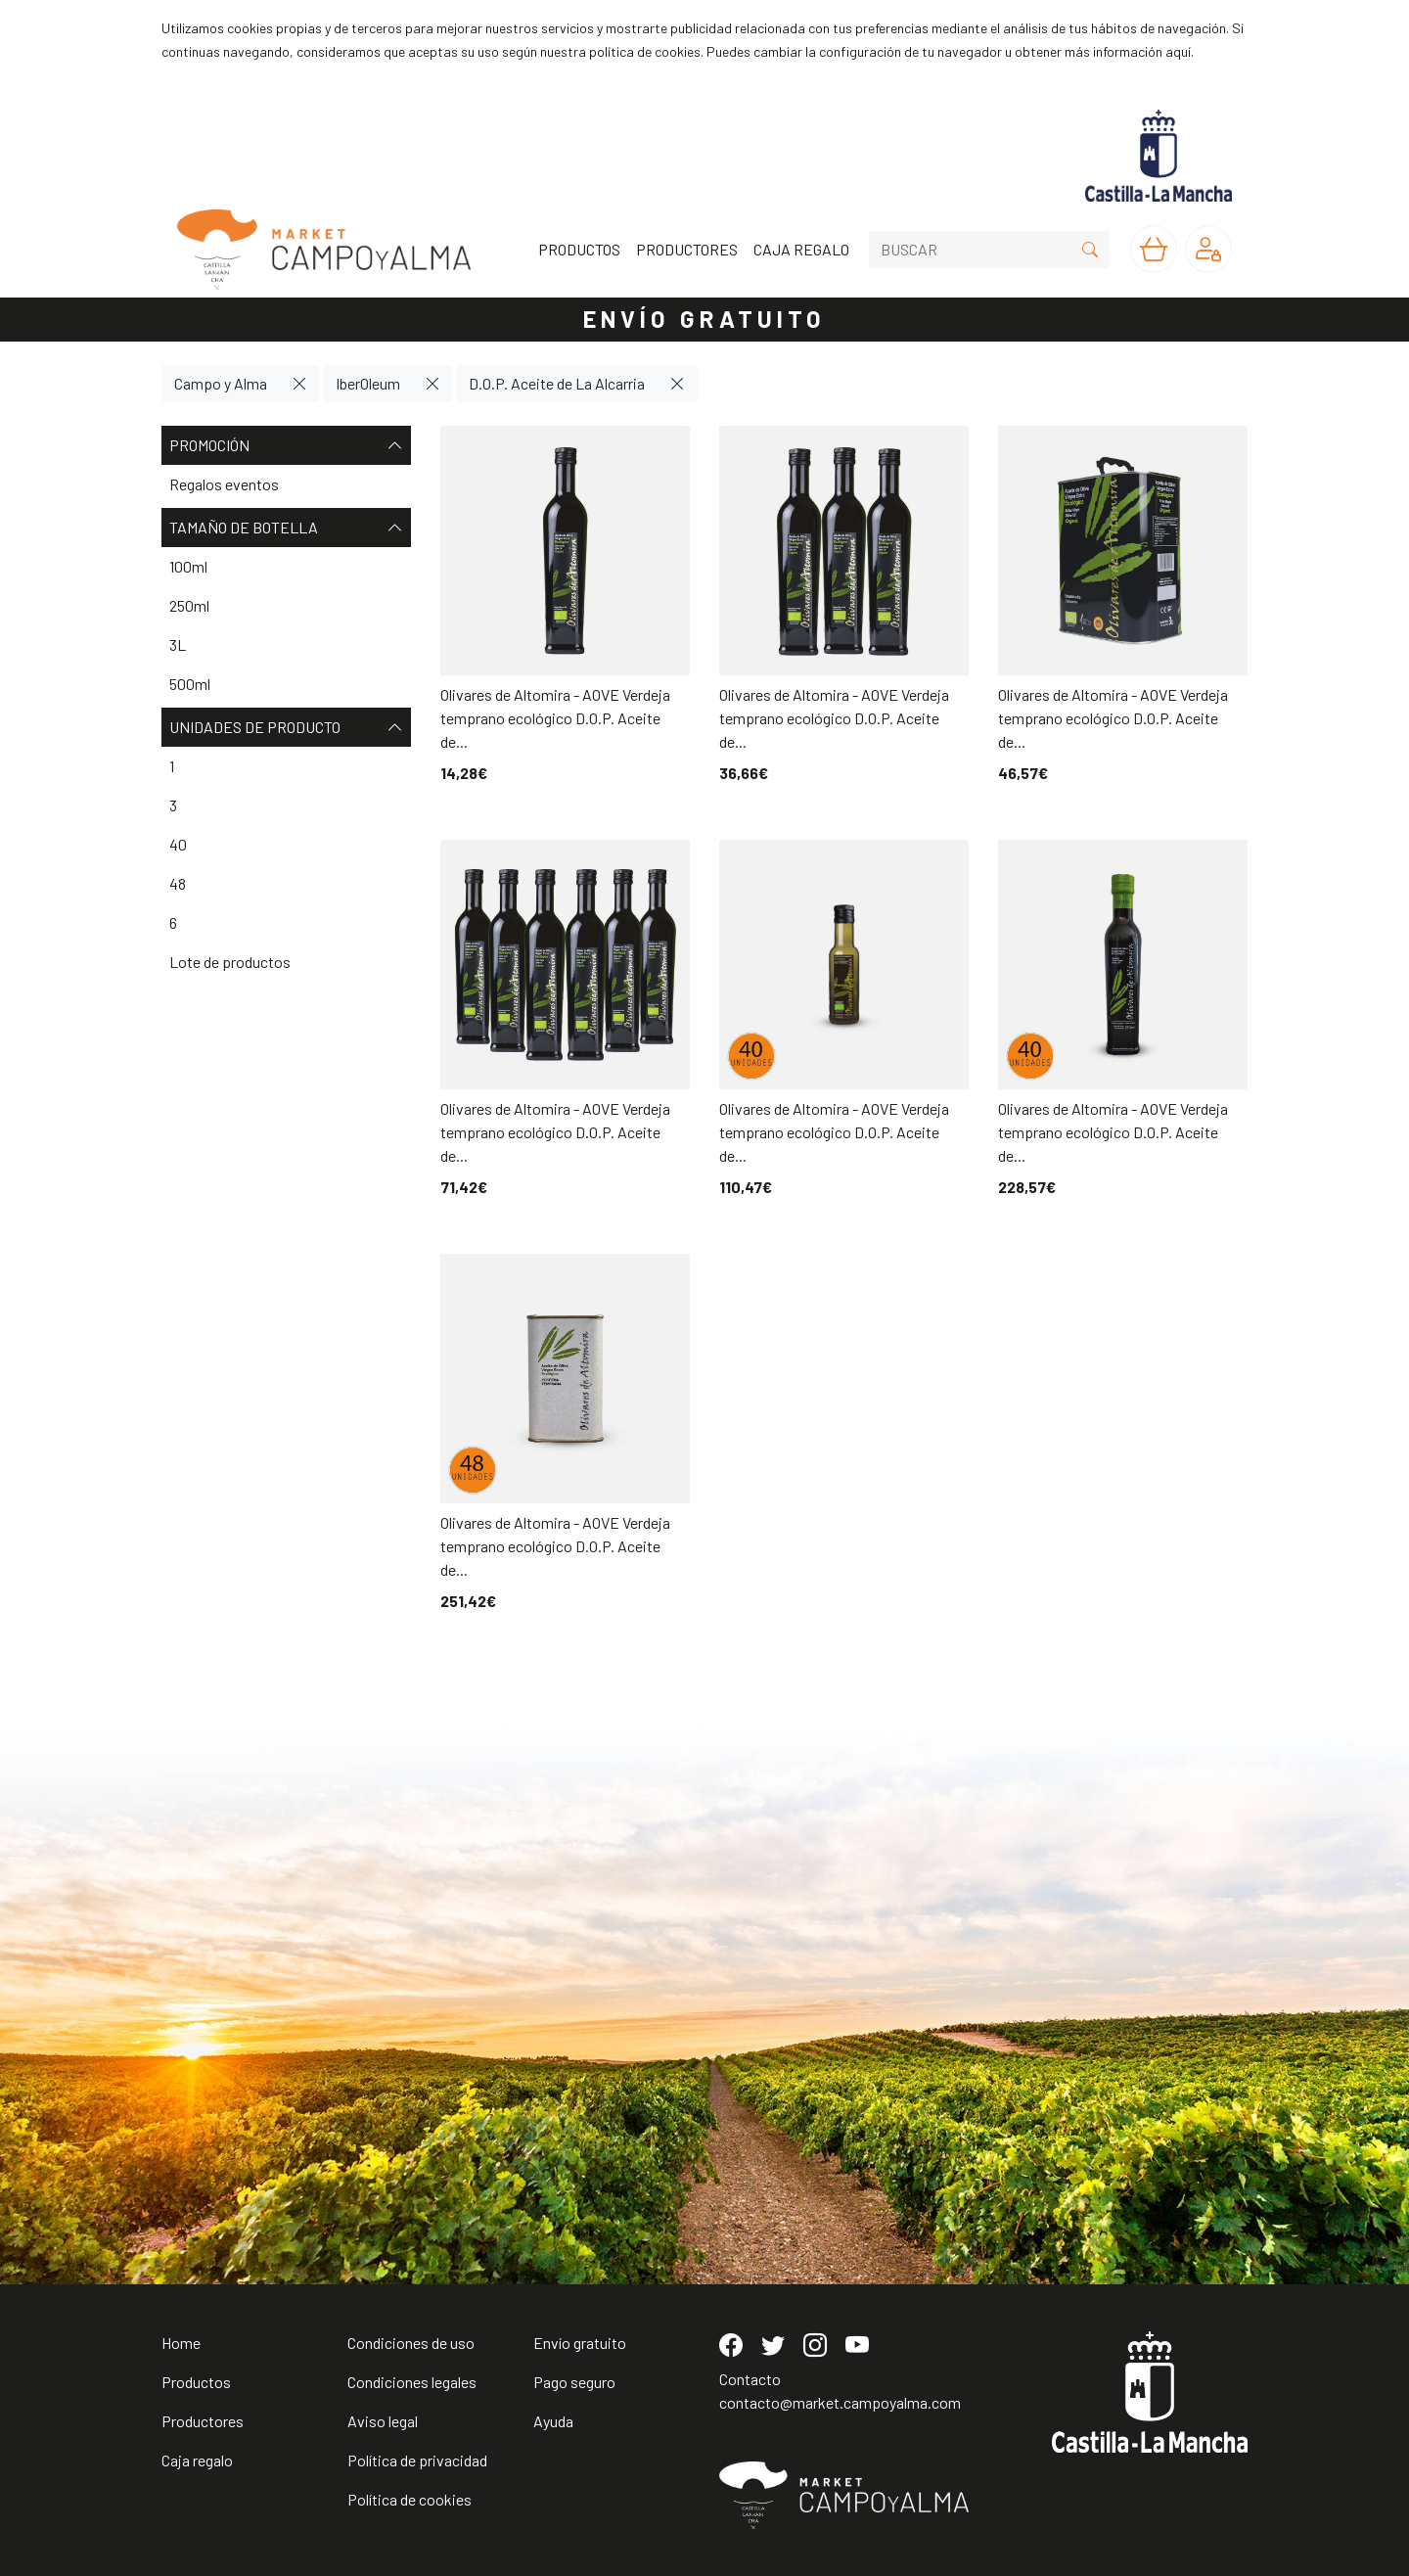  What do you see at coordinates (368, 383) in the screenshot?
I see `IberOleum` at bounding box center [368, 383].